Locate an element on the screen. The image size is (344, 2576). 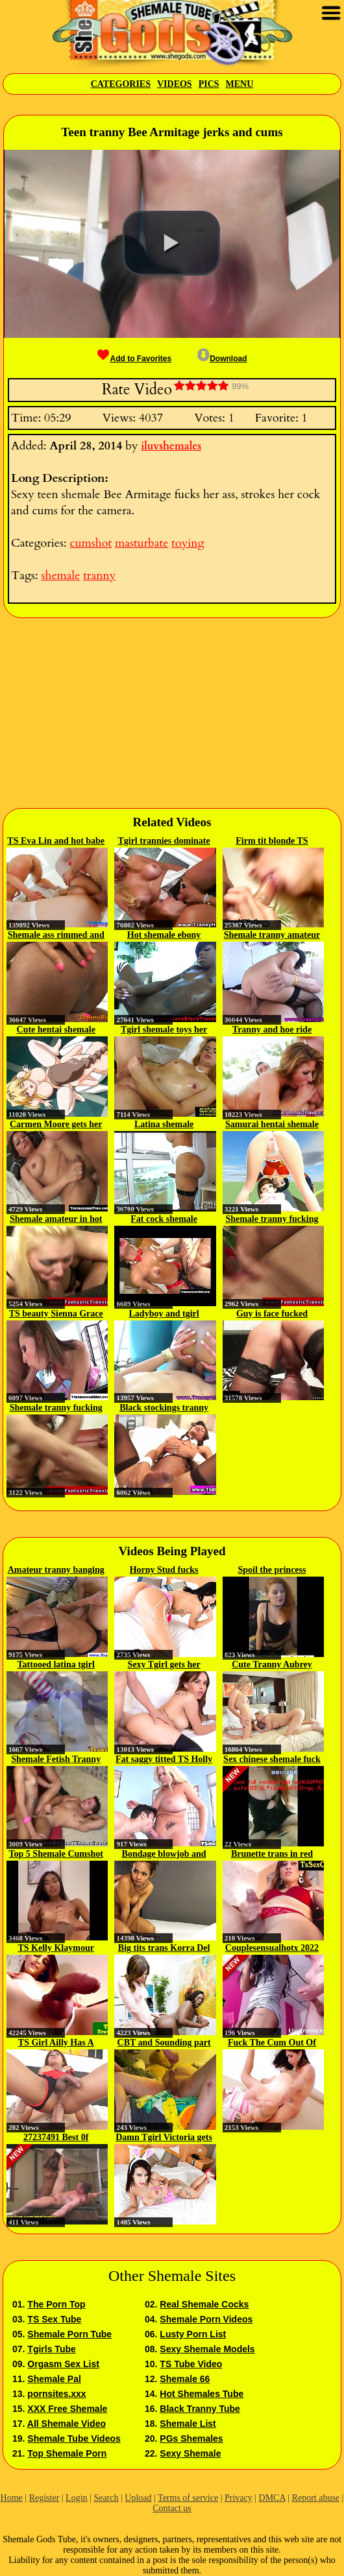
Shemale Fetish Tranny Blowjob is located at coordinates (56, 1760).